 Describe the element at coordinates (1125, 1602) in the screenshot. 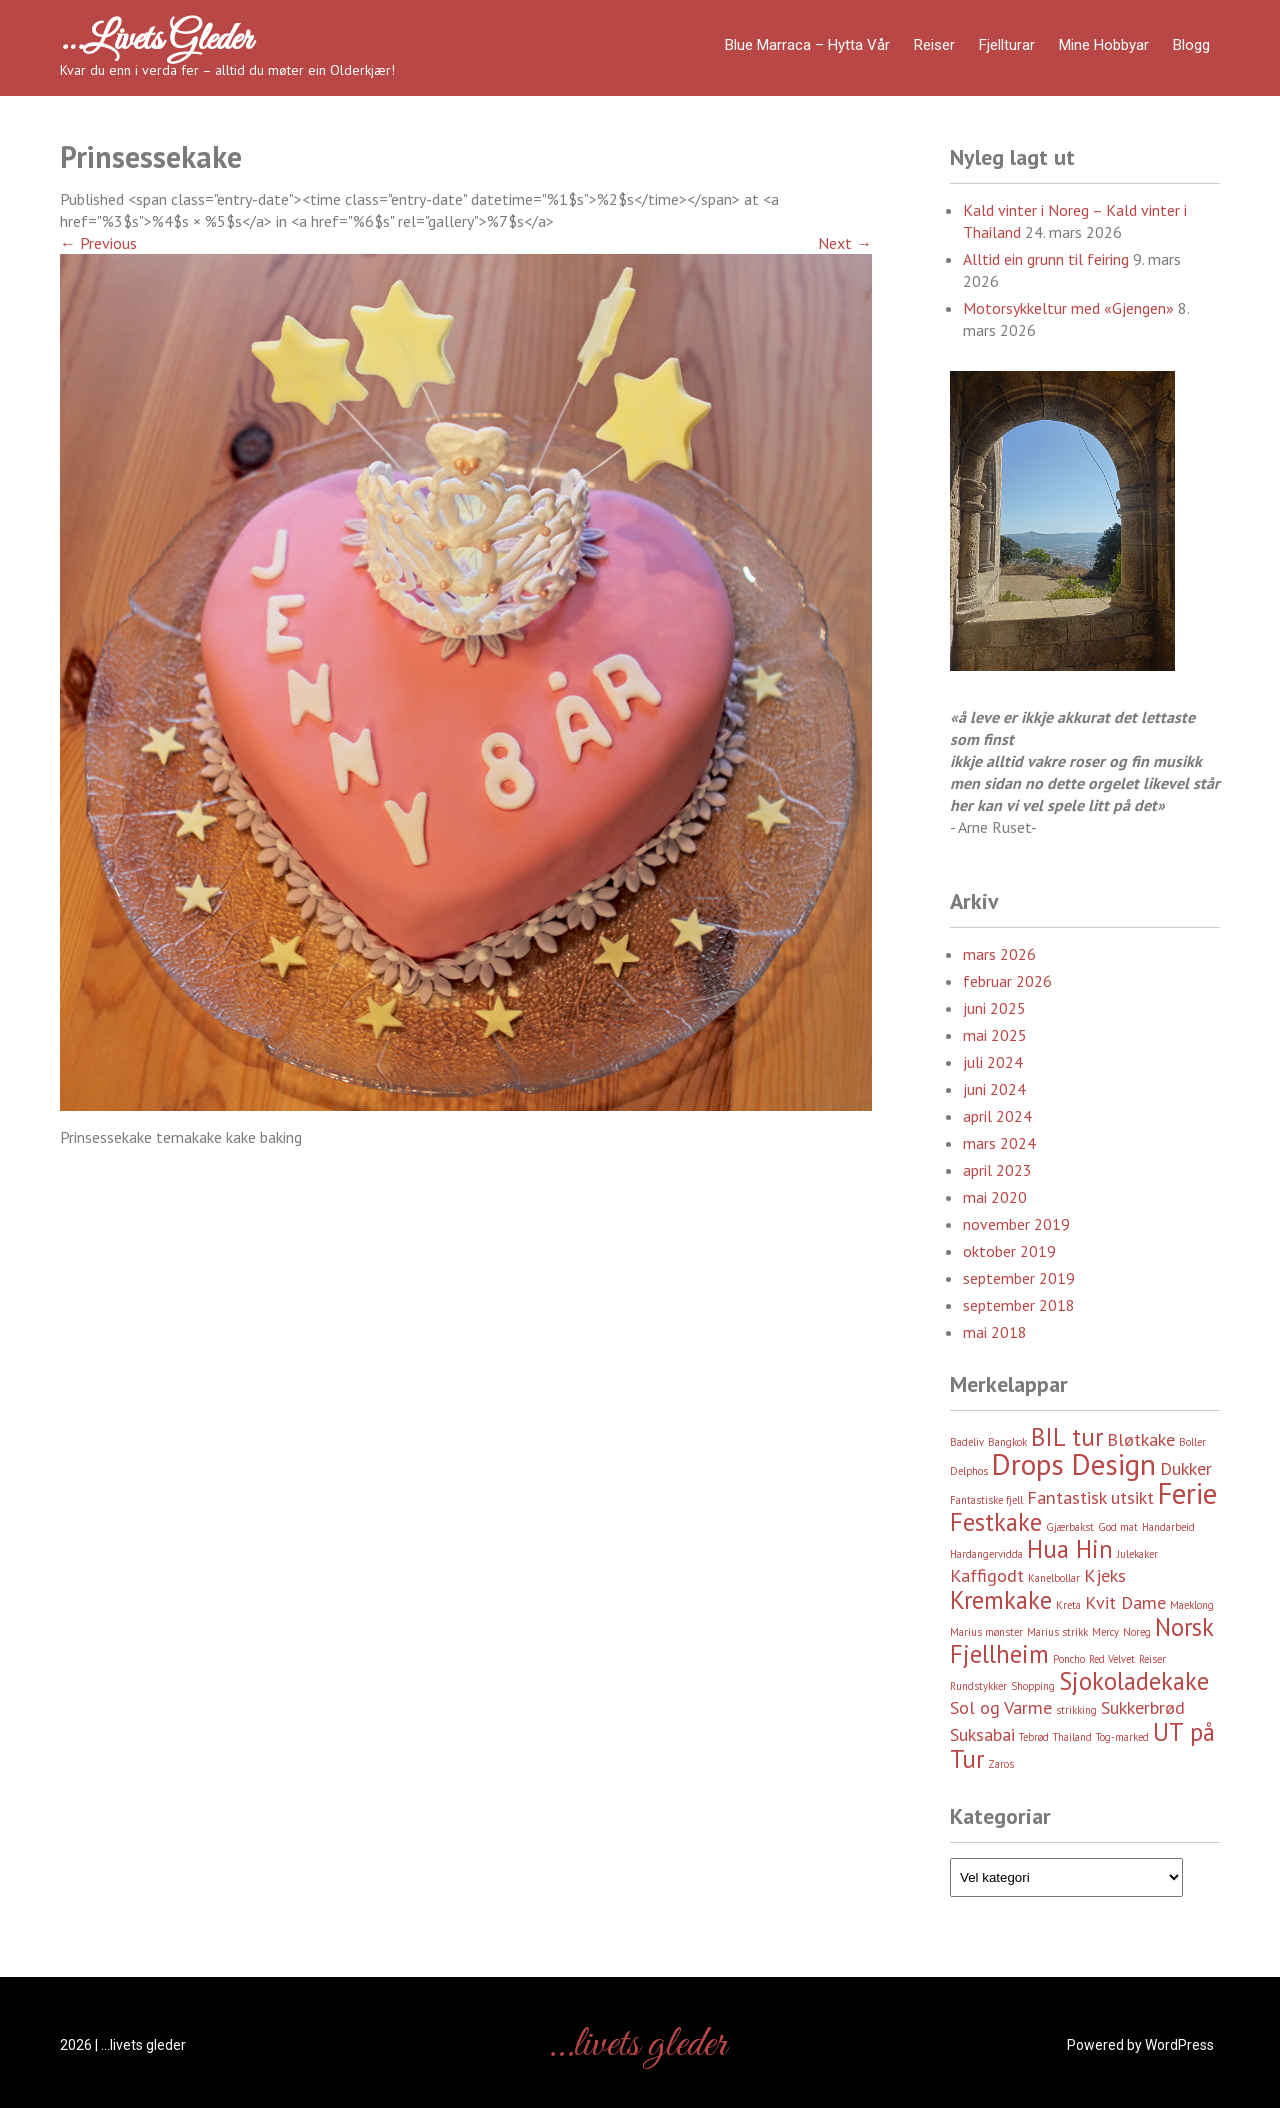

I see `Kvit Dame [Kvit Dame (3 element)]` at that location.